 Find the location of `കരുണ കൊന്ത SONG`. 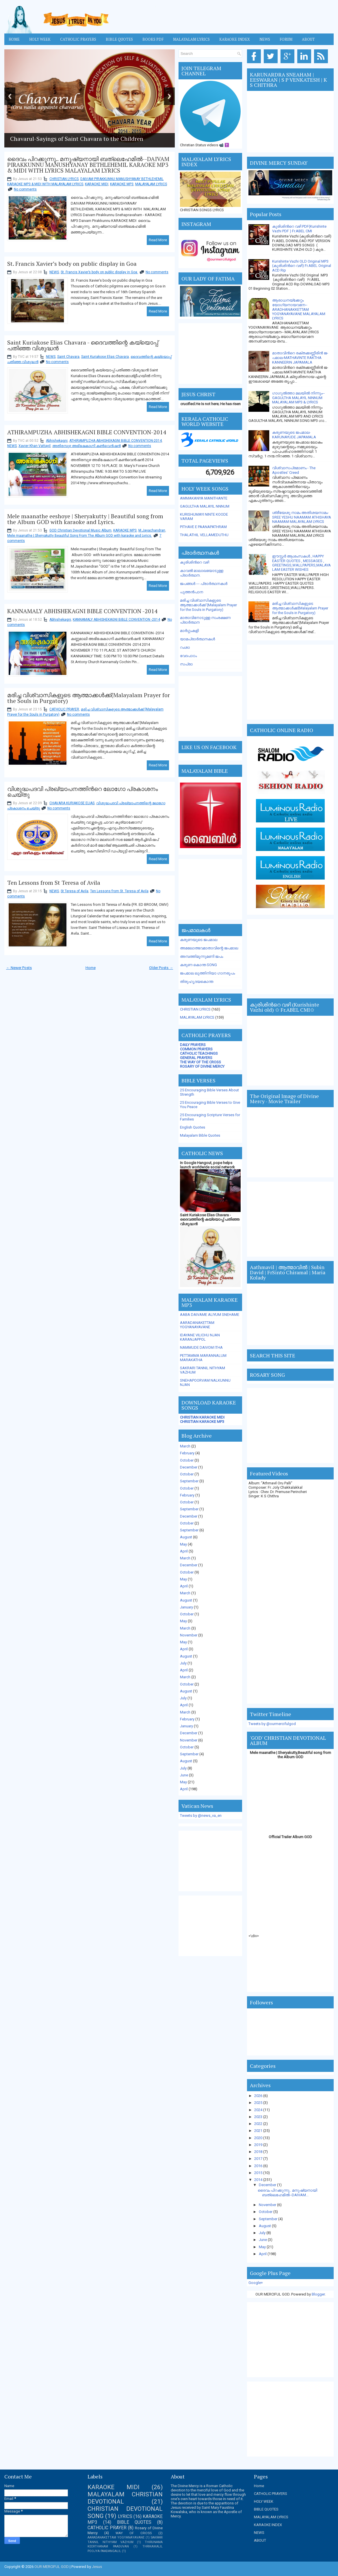

കരുണ കൊന്ത SONG is located at coordinates (198, 965).